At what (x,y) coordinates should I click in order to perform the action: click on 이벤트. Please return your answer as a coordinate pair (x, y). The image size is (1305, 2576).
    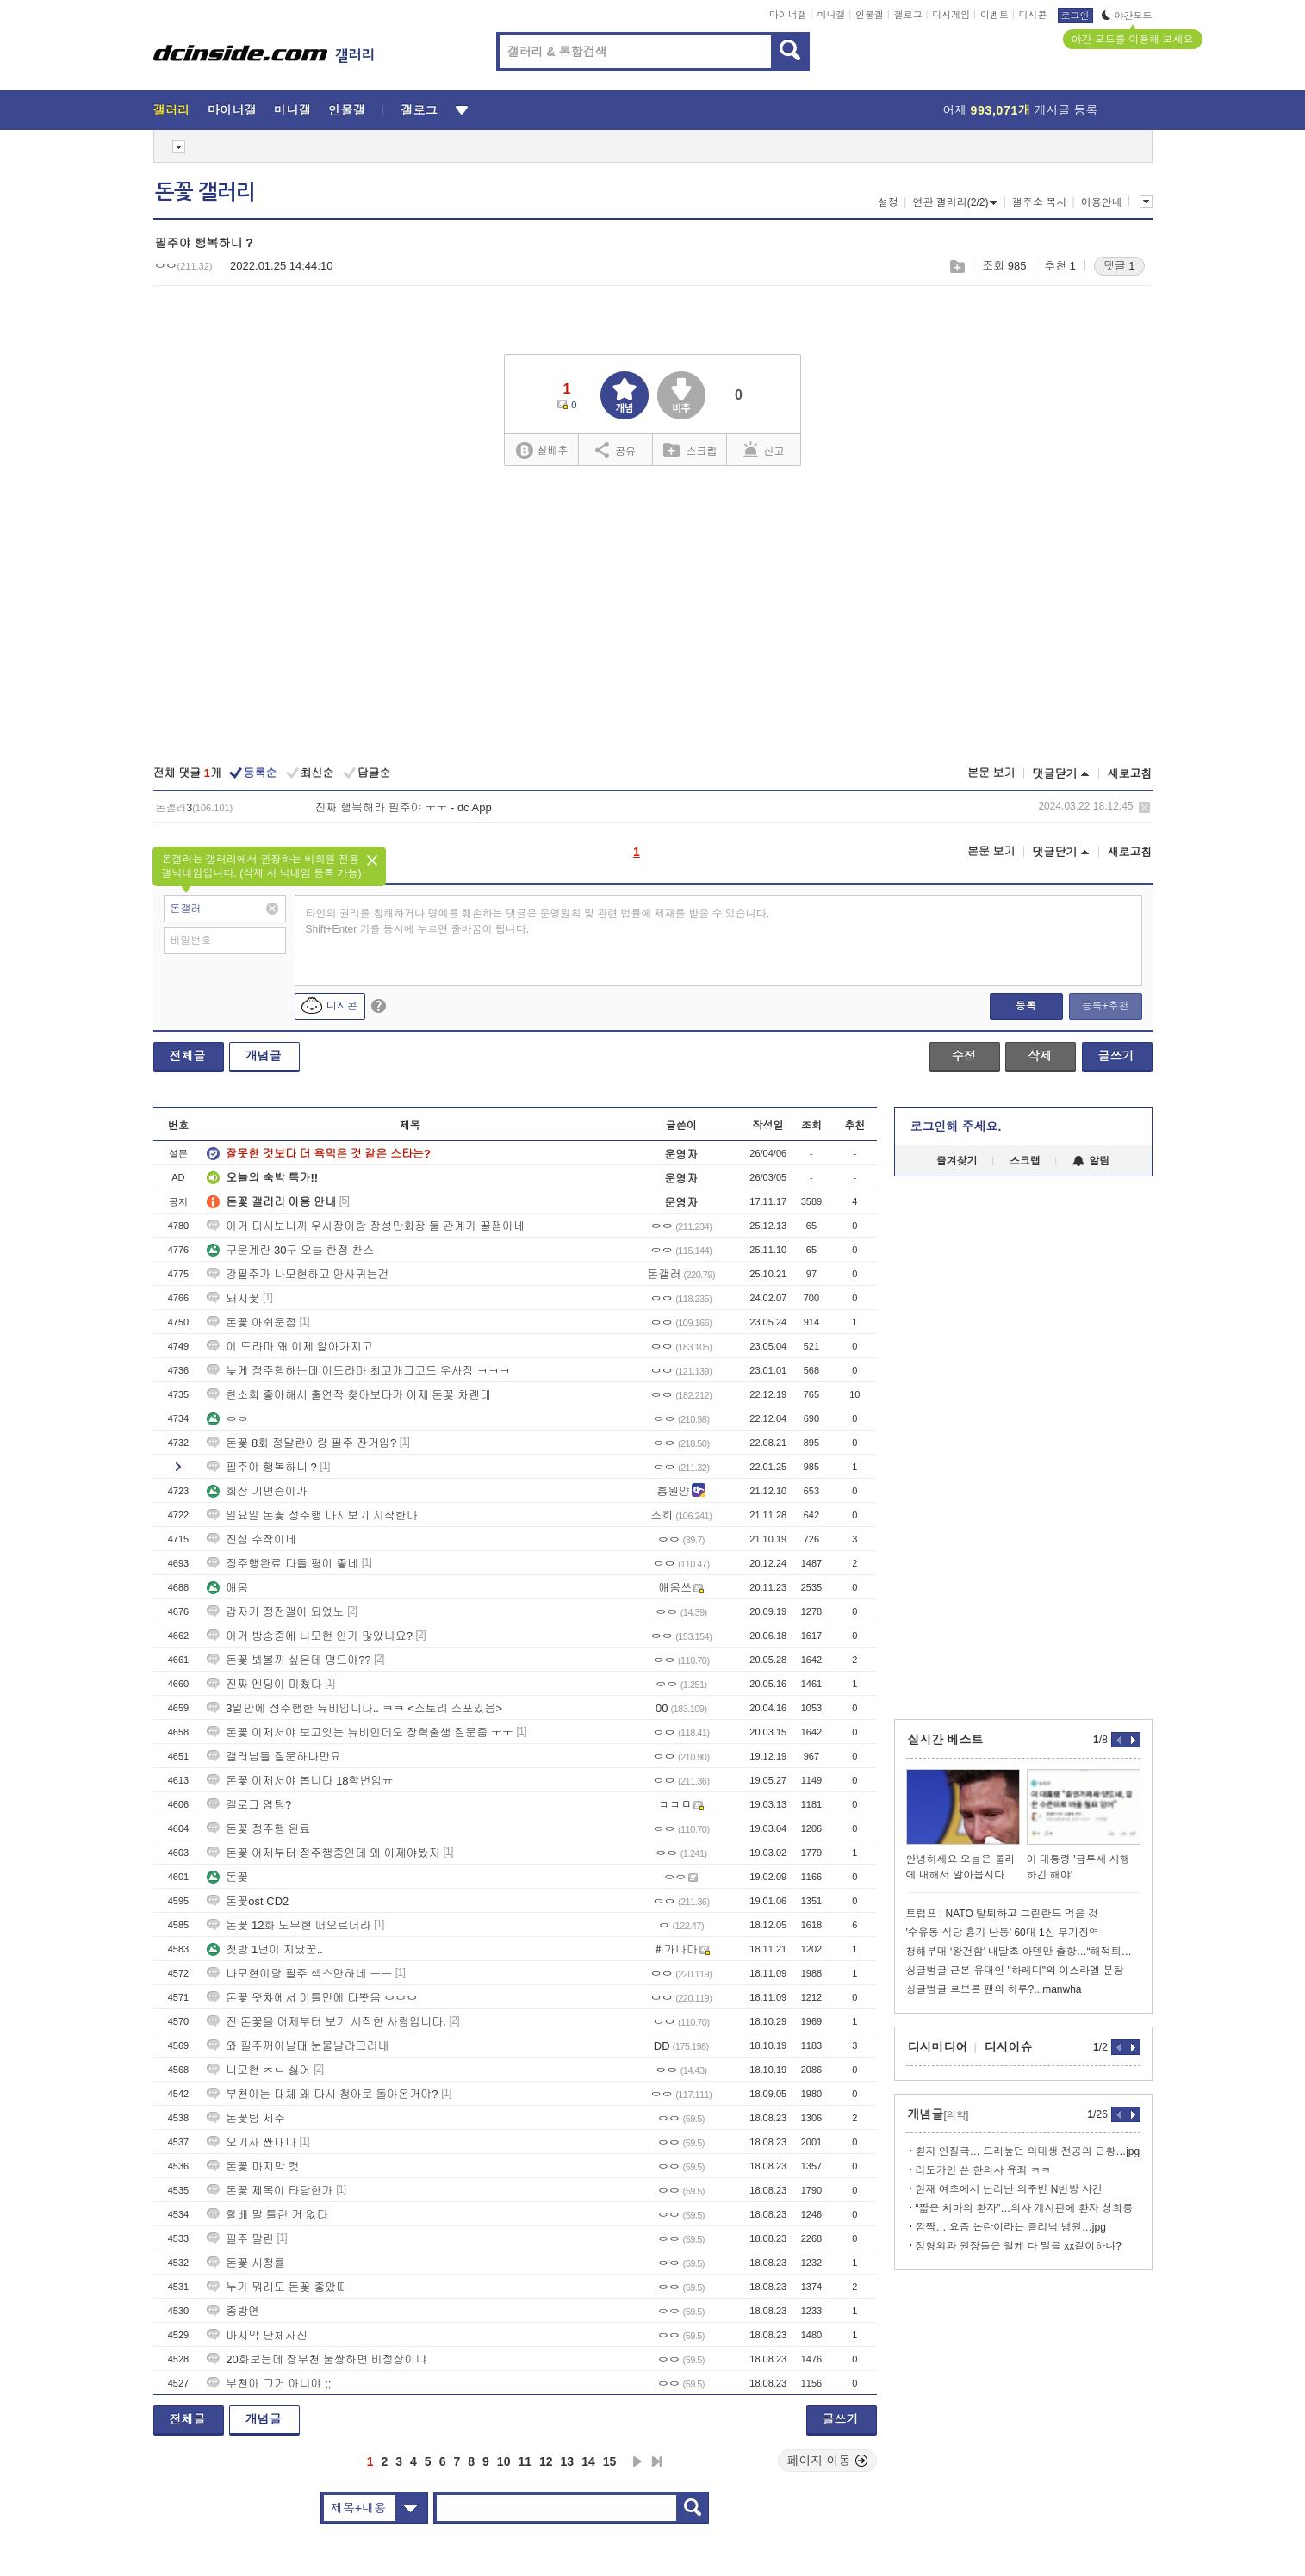
    Looking at the image, I should click on (994, 14).